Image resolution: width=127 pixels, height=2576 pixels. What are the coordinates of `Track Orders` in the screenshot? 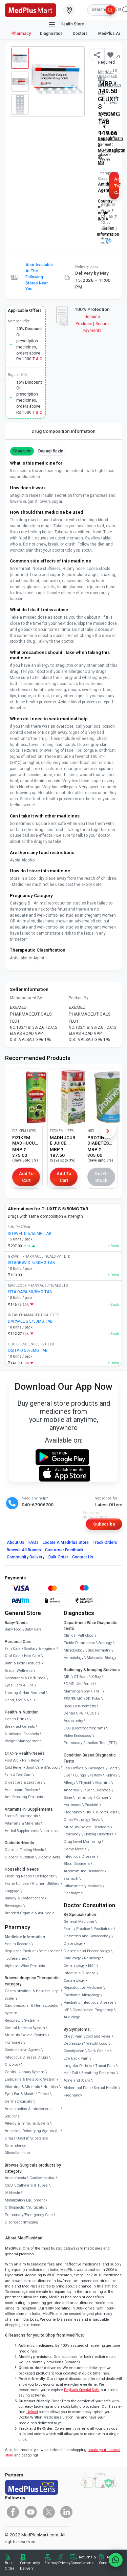 It's located at (105, 1542).